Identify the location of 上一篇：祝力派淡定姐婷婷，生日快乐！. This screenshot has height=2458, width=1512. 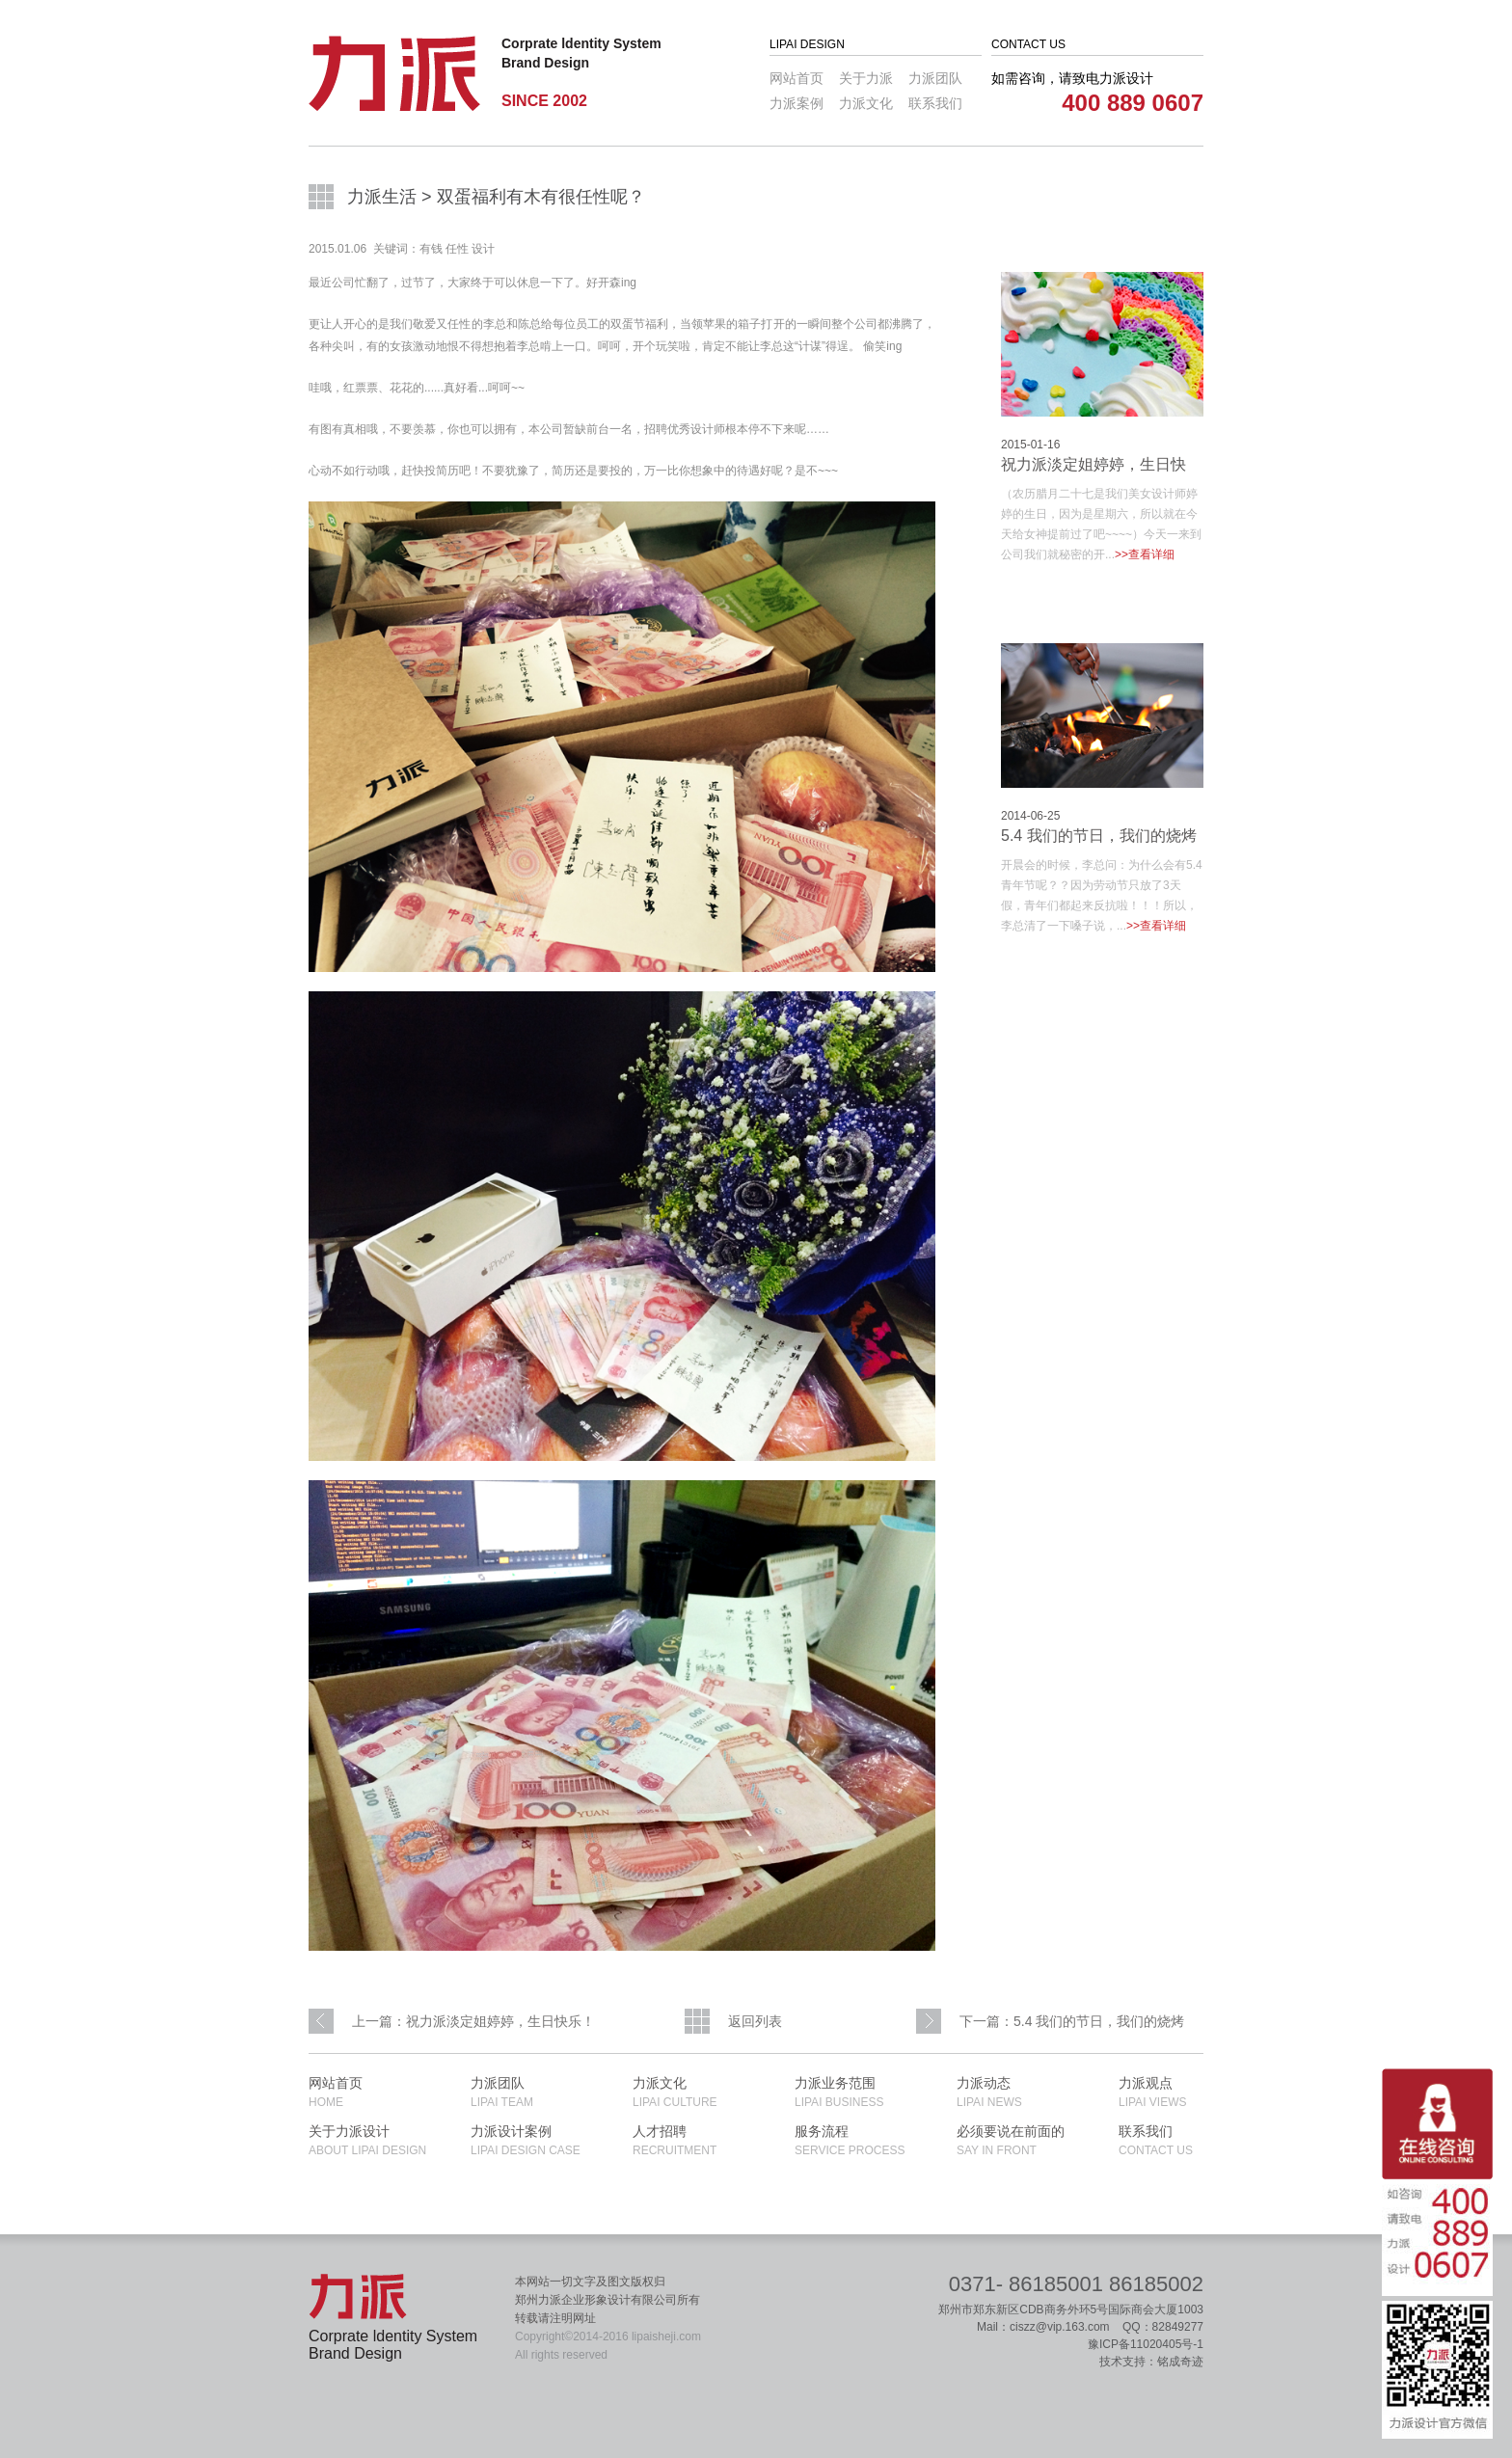
(473, 2021).